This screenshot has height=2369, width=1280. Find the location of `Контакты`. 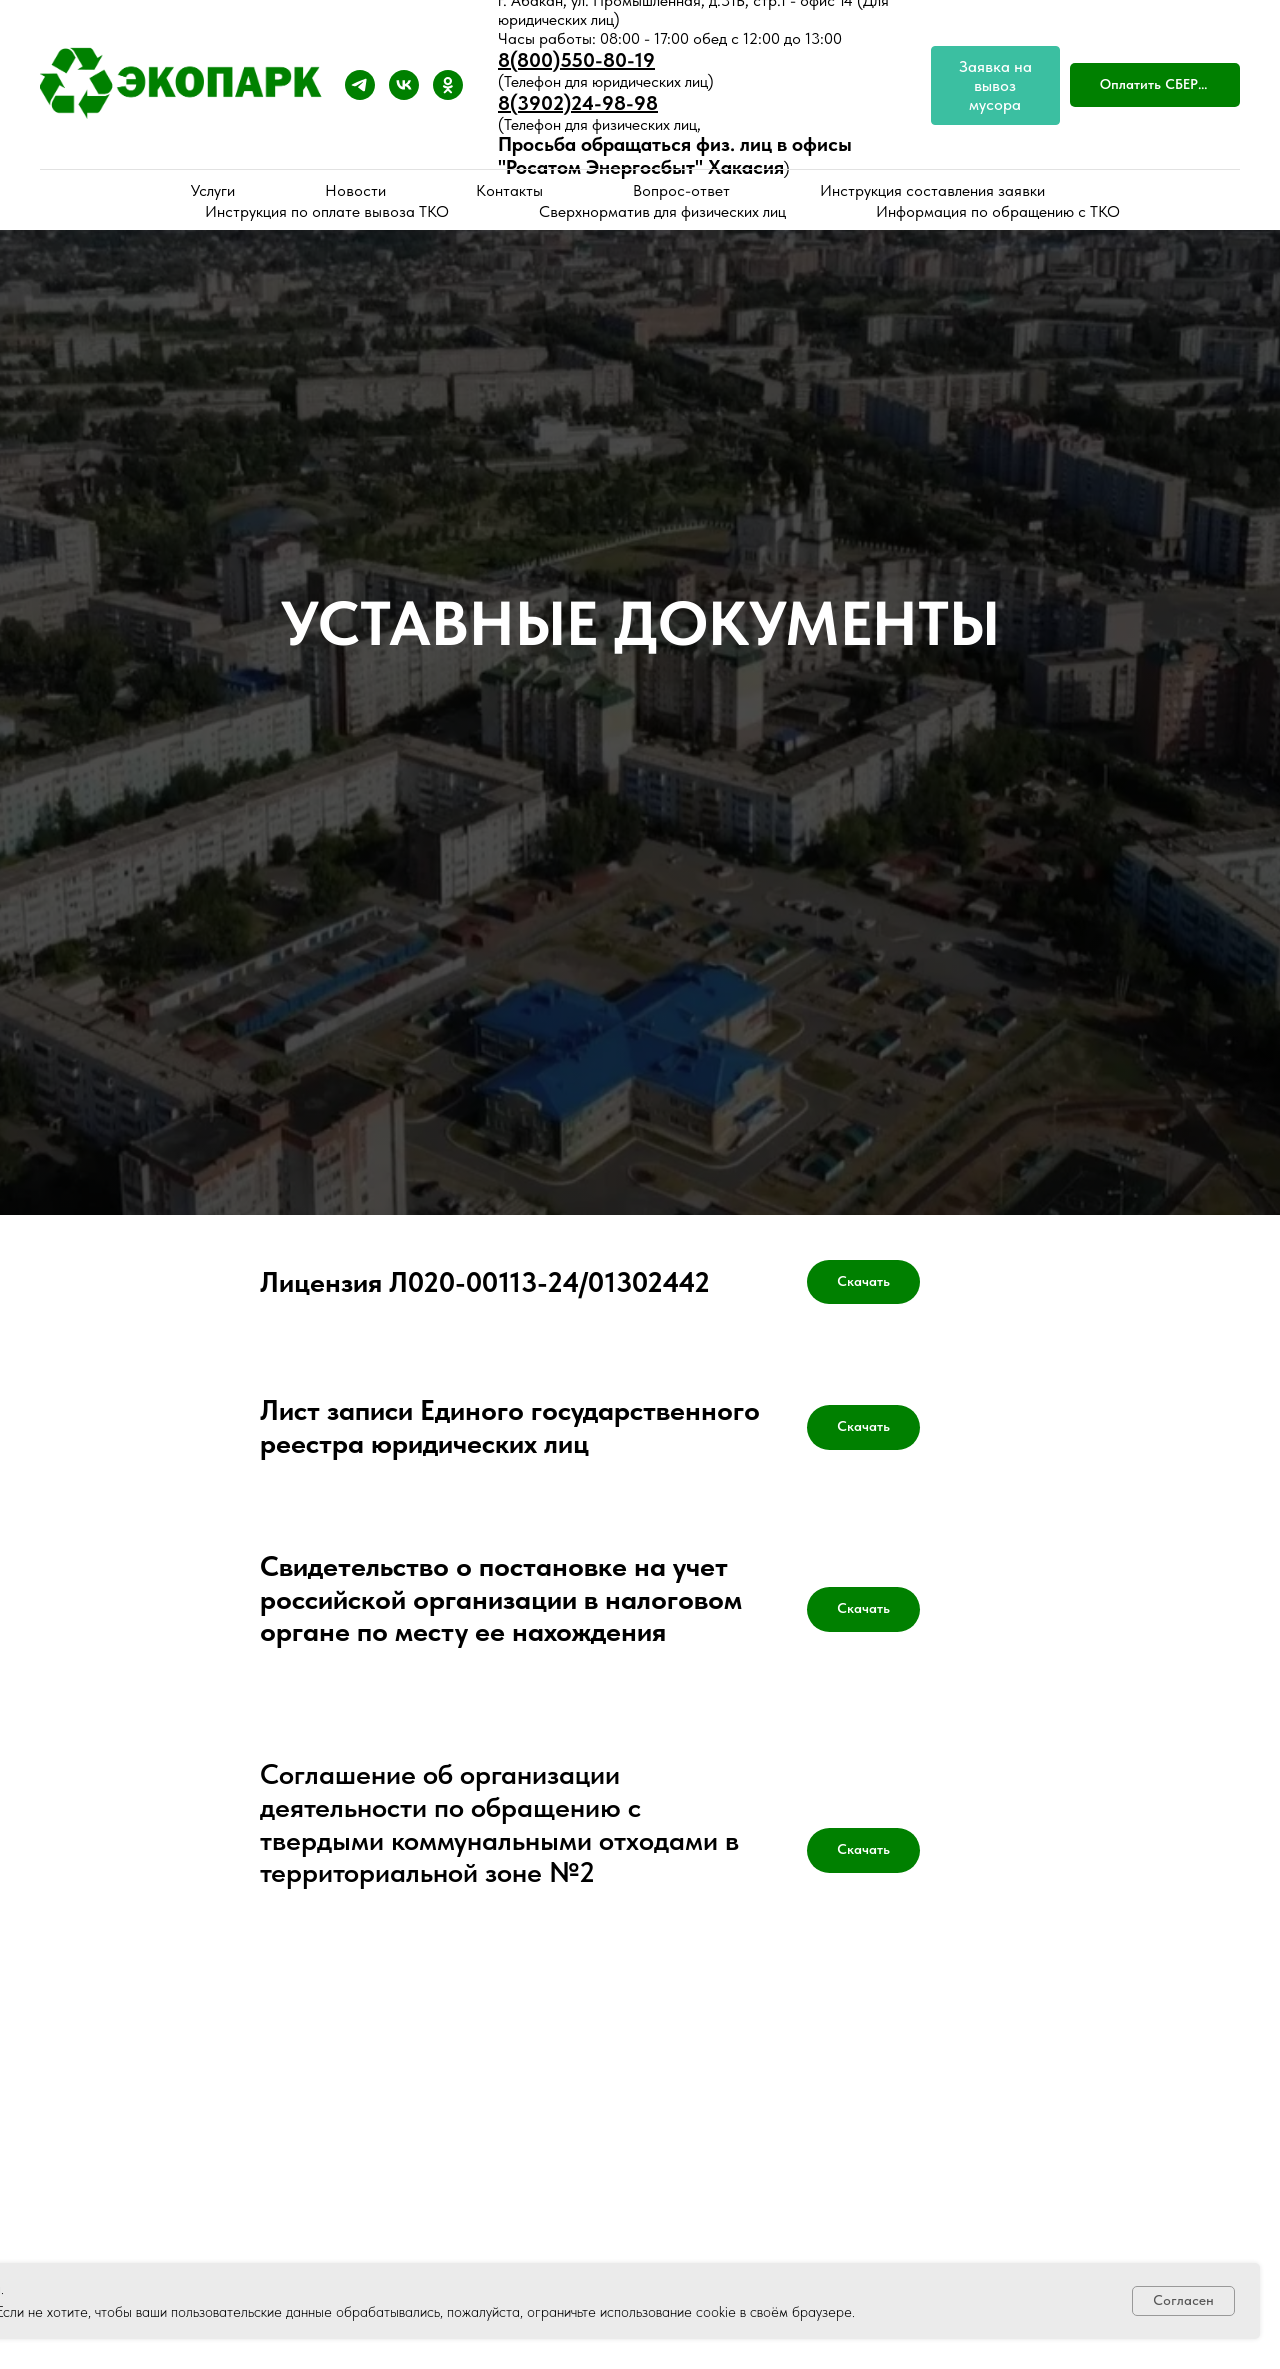

Контакты is located at coordinates (509, 190).